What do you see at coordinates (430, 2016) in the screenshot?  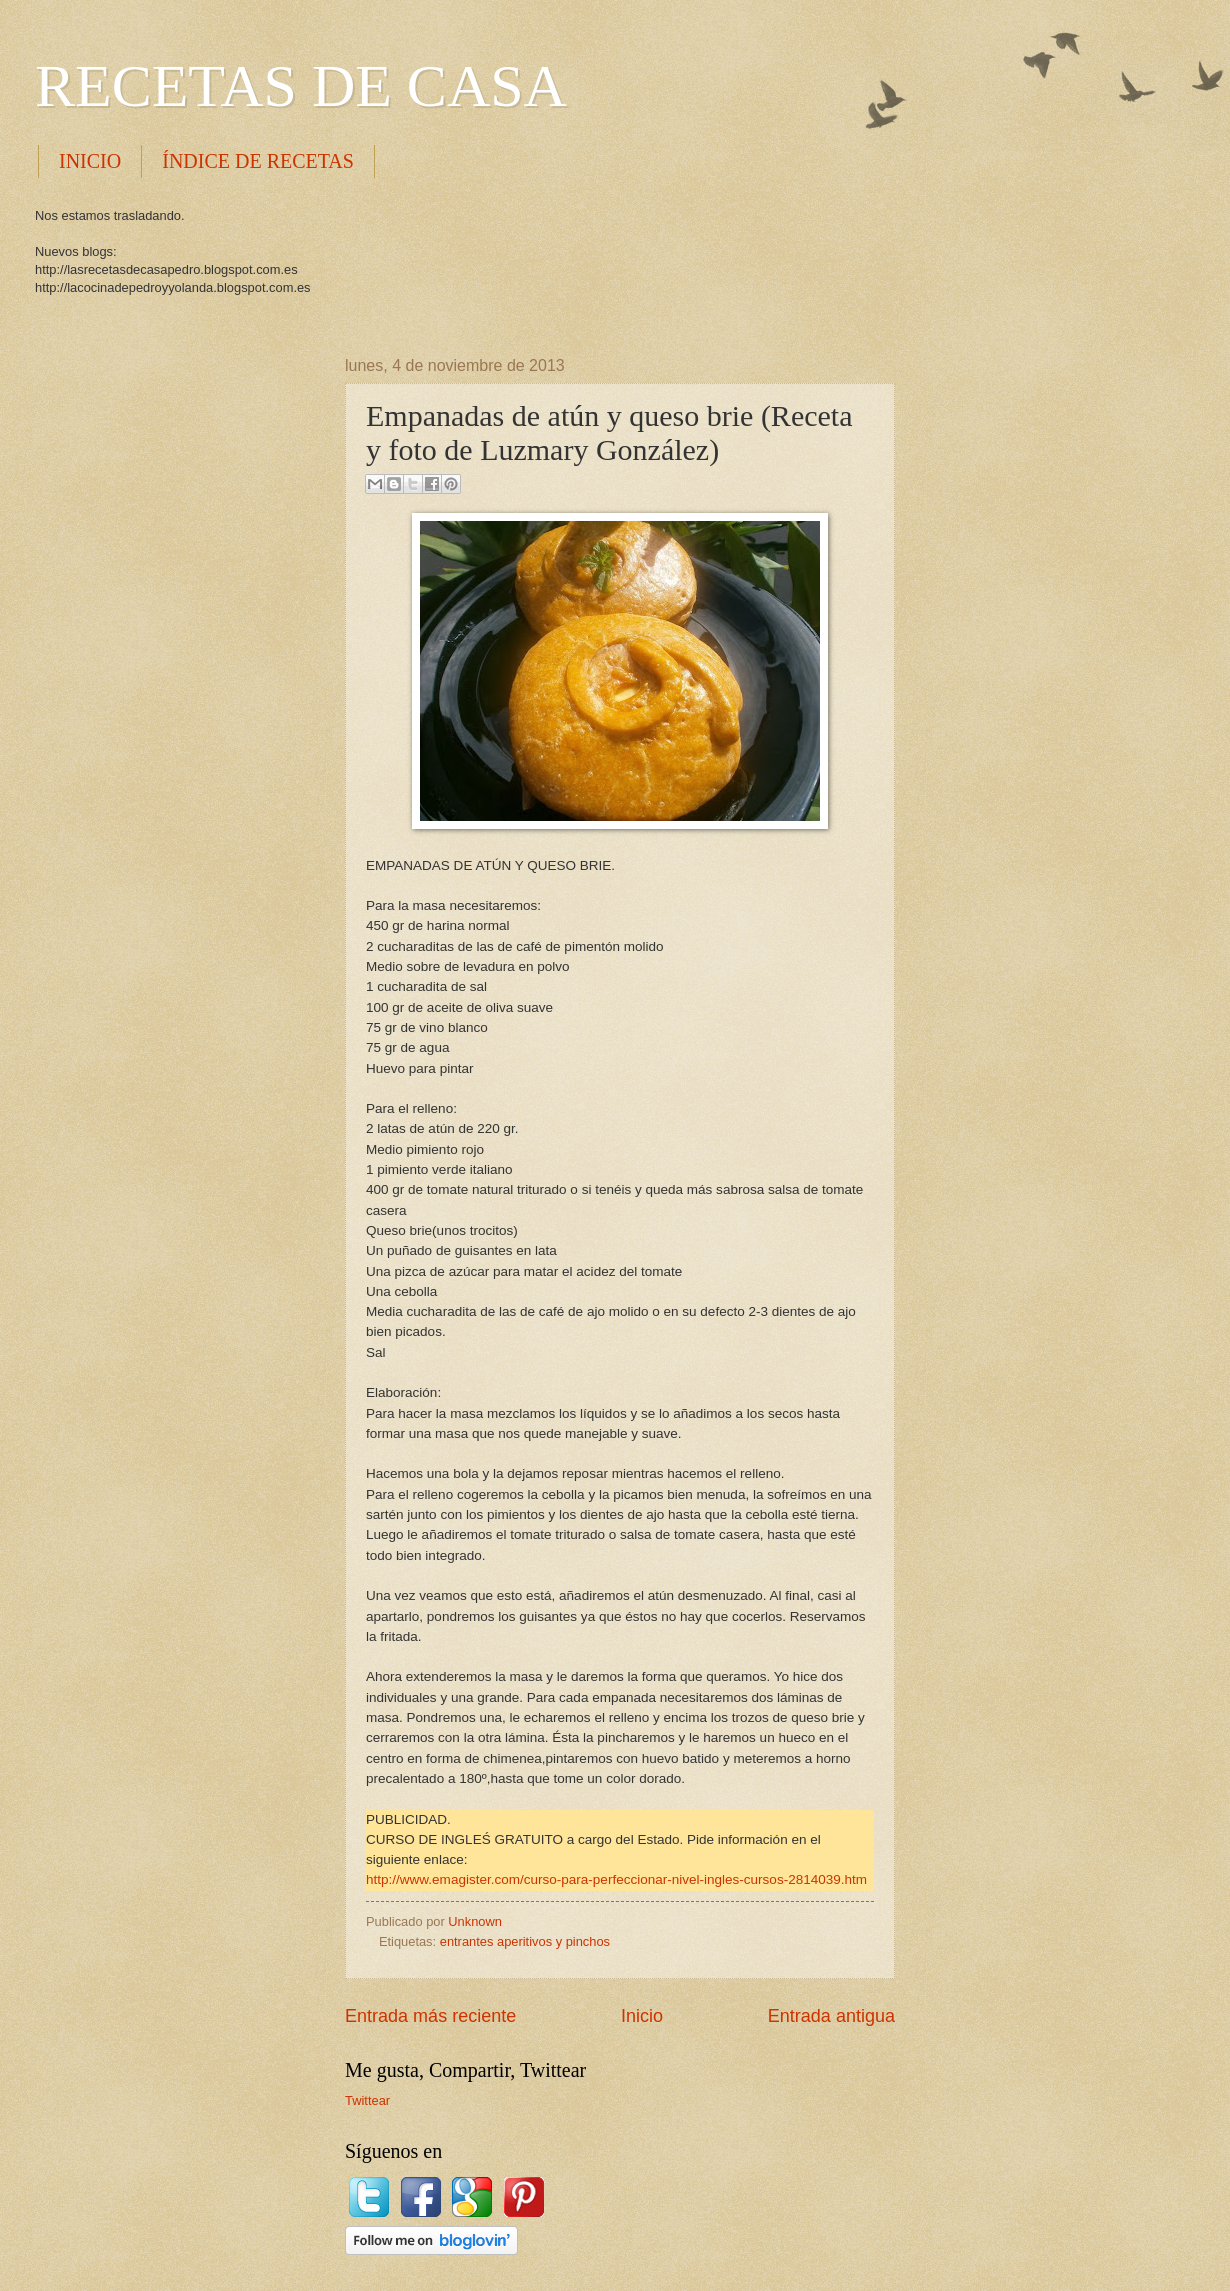 I see `Entrada más reciente` at bounding box center [430, 2016].